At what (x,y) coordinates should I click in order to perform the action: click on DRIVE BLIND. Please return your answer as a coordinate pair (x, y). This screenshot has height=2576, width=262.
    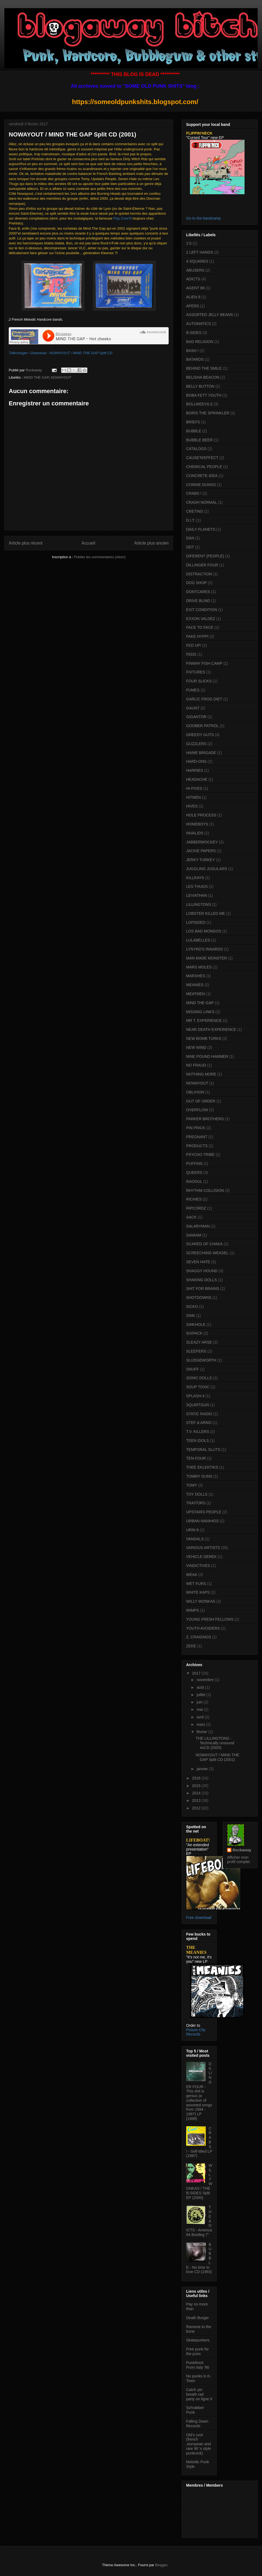
    Looking at the image, I should click on (198, 601).